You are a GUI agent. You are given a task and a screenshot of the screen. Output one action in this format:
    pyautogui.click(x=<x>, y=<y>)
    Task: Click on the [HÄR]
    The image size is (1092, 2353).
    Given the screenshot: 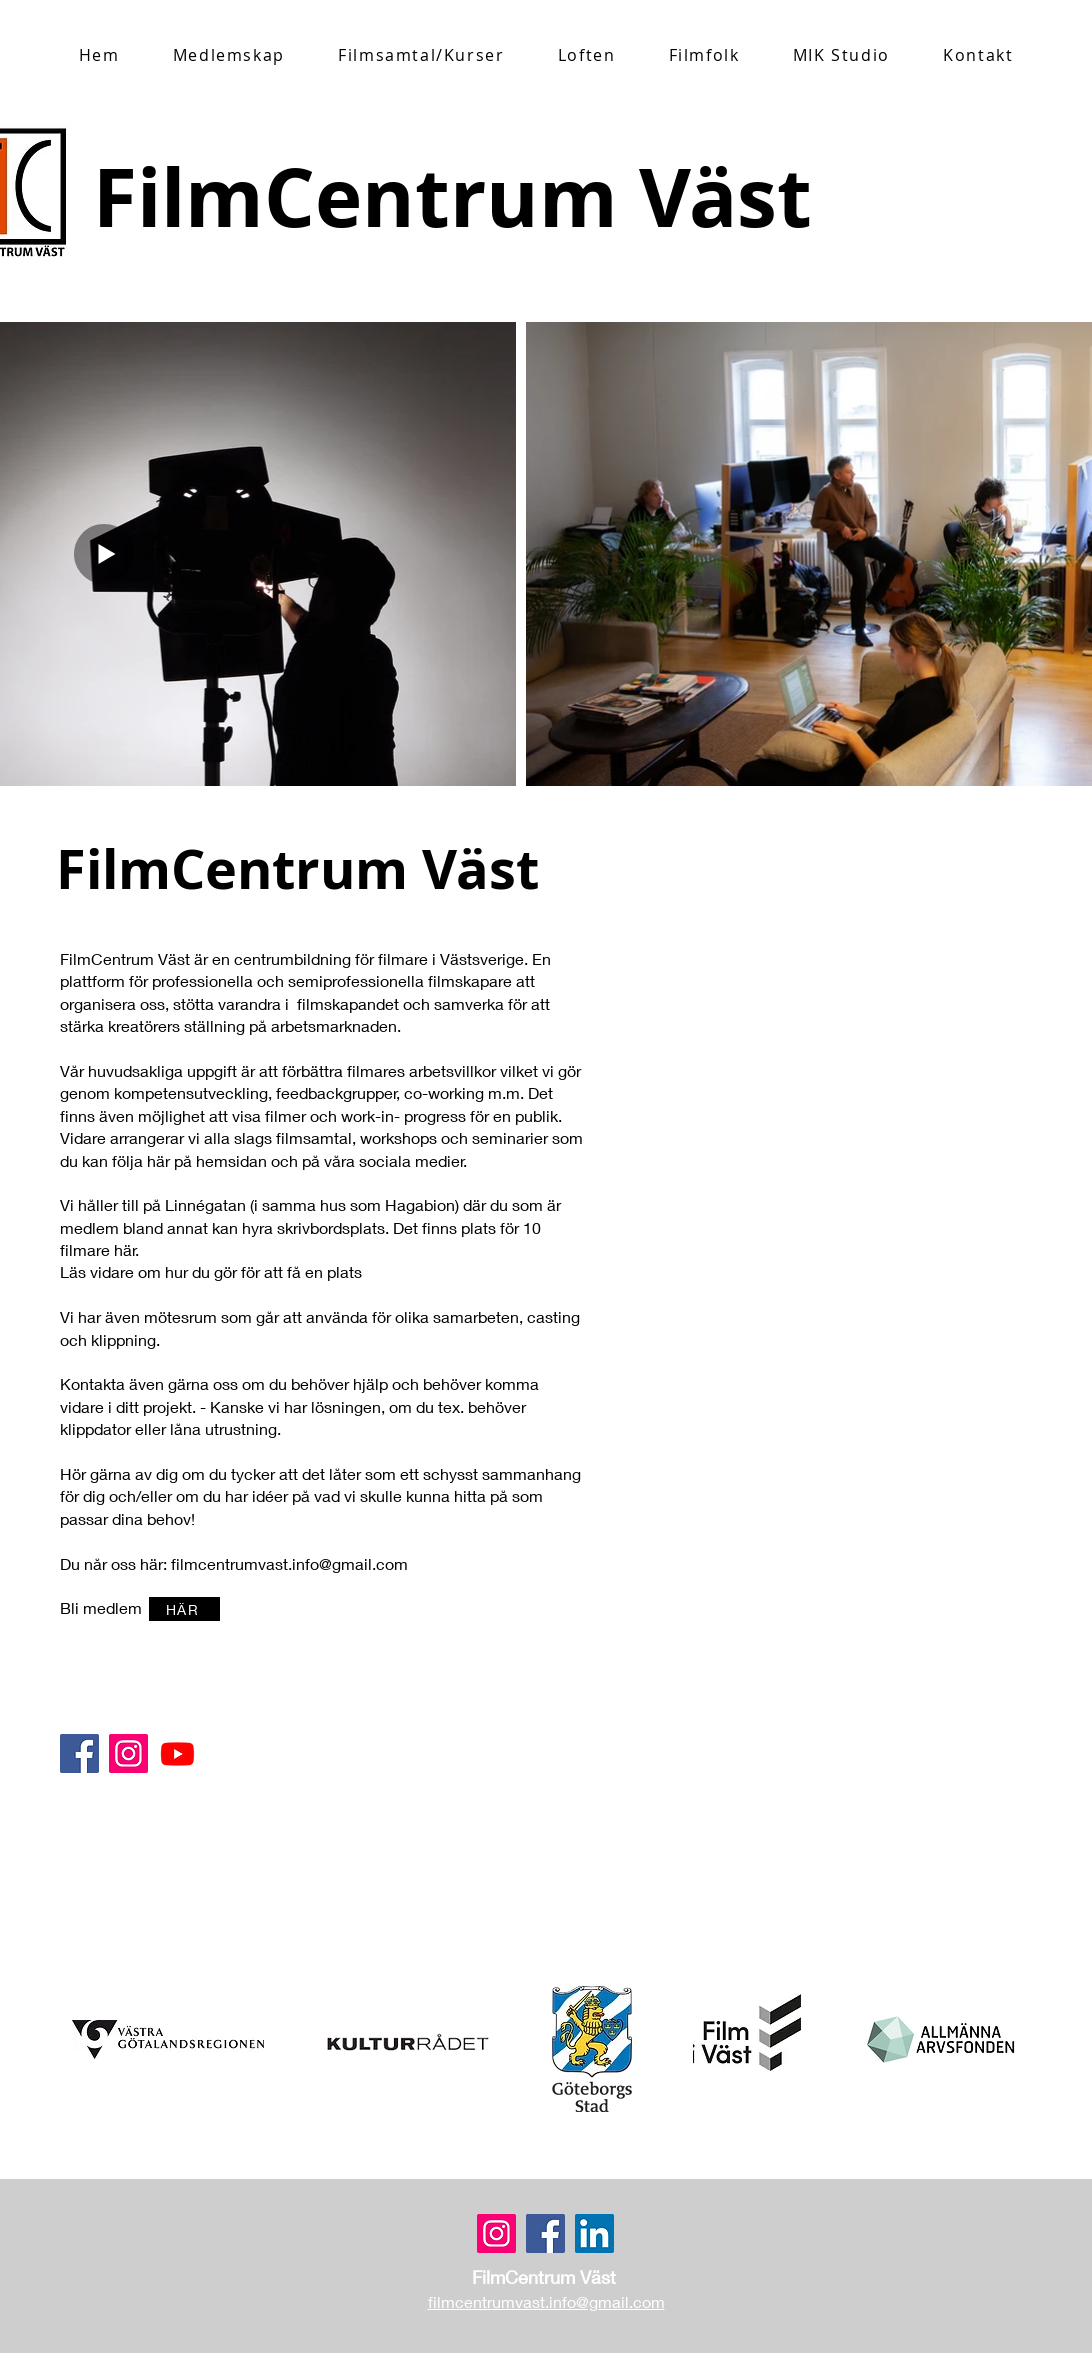 What is the action you would take?
    pyautogui.click(x=184, y=1609)
    